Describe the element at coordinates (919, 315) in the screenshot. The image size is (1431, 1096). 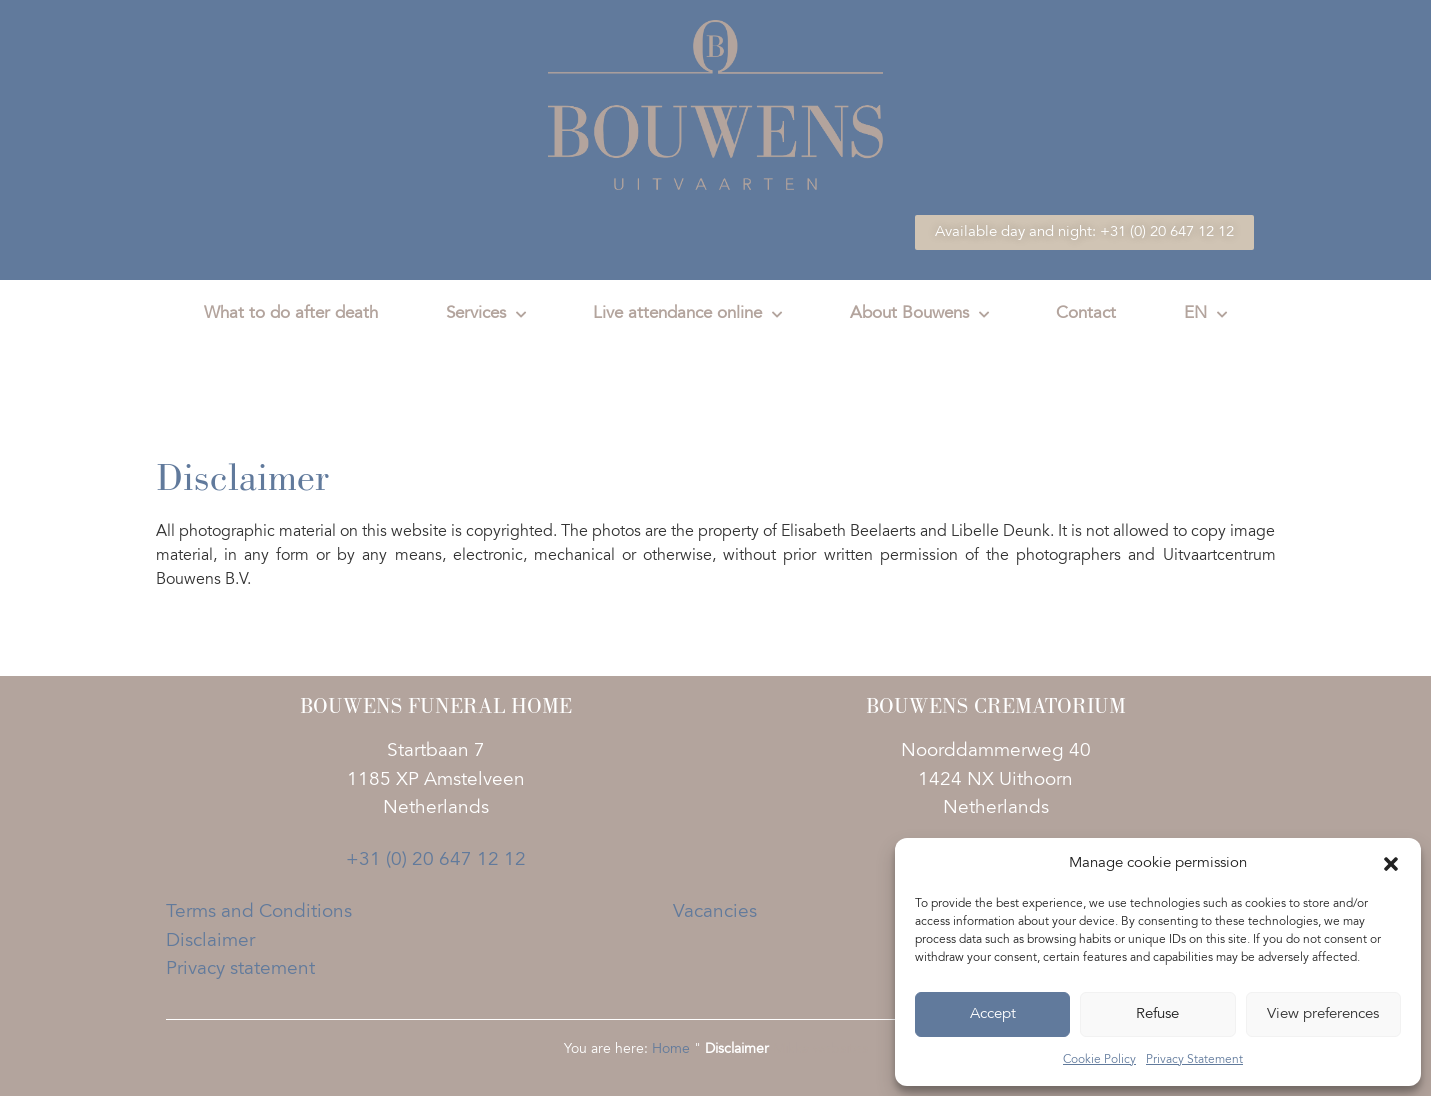
I see `About Bouwens` at that location.